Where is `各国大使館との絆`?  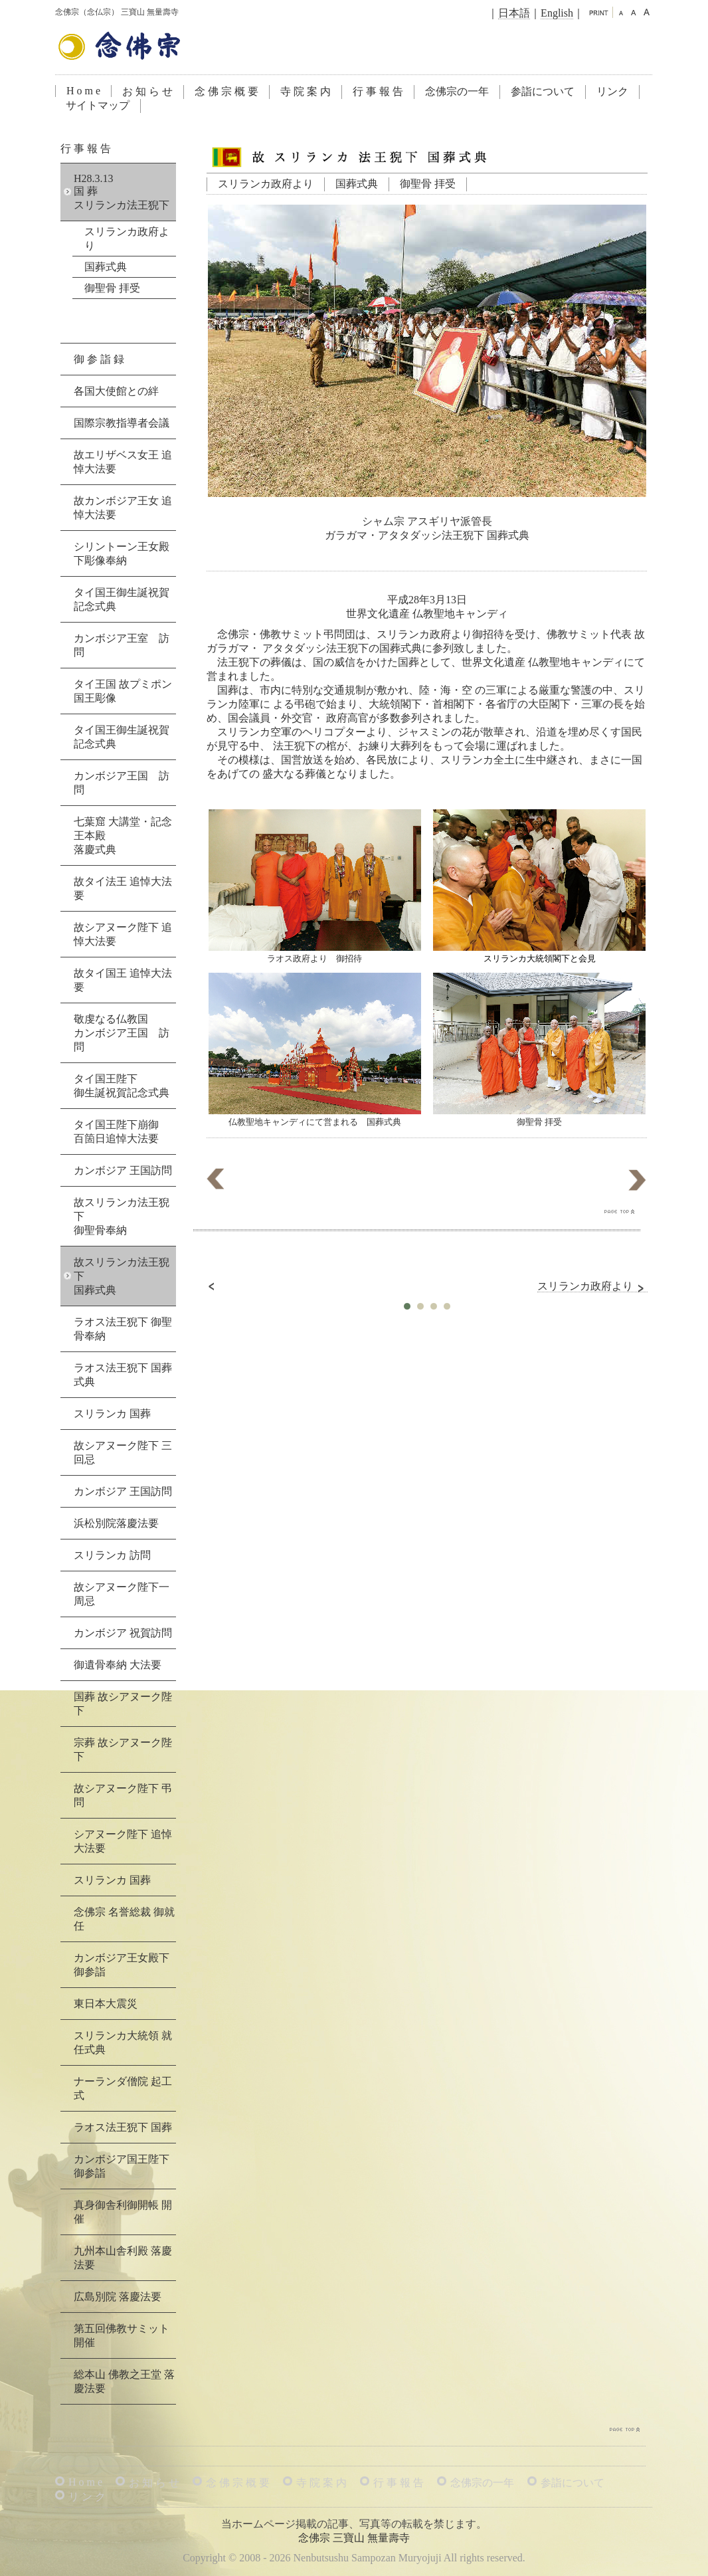
各国大使館との絆 is located at coordinates (116, 391).